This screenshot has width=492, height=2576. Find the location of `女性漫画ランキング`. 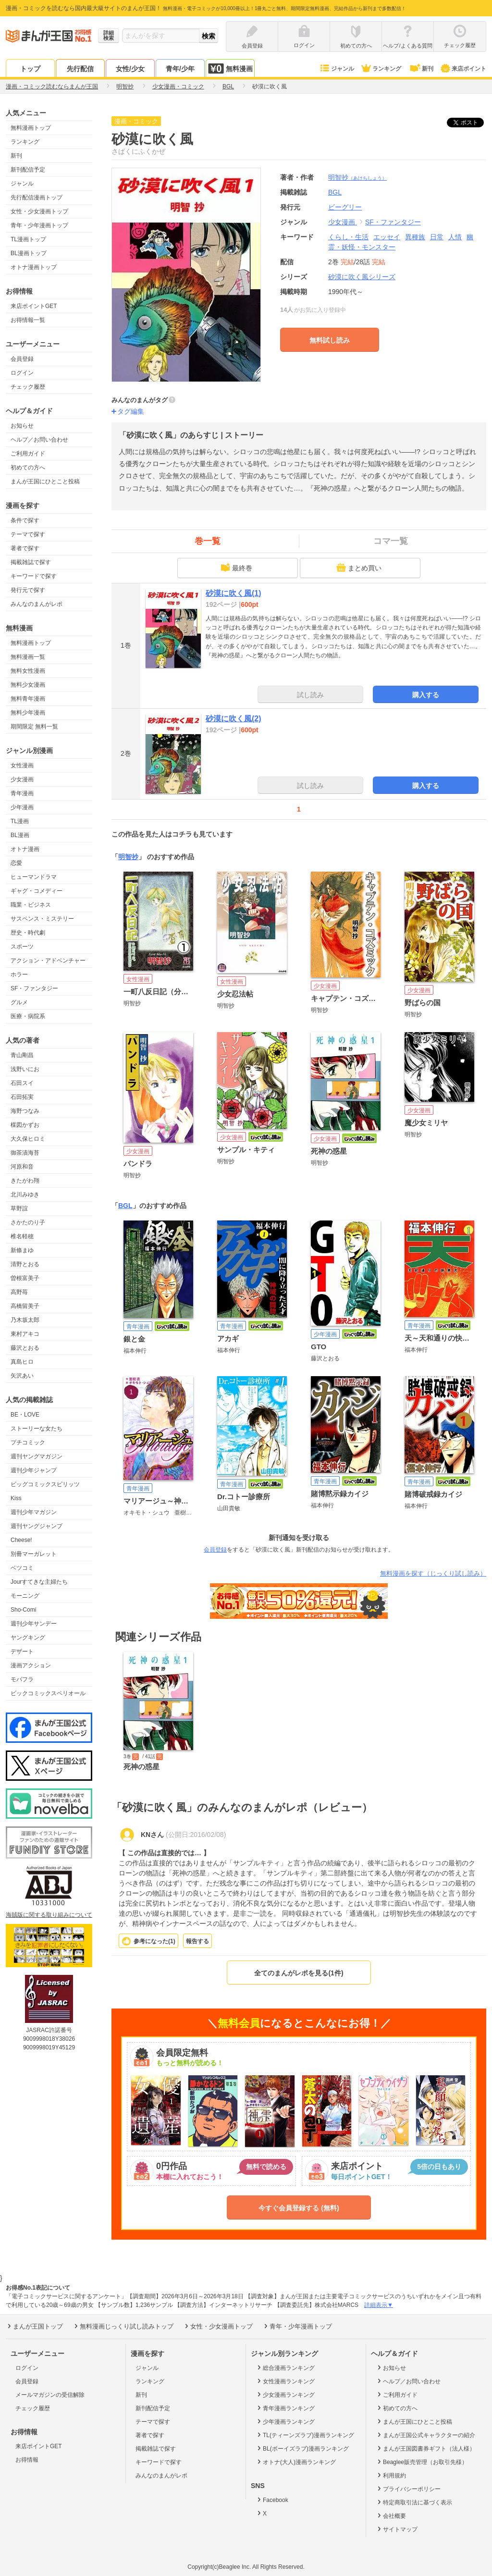

女性漫画ランキング is located at coordinates (285, 2381).